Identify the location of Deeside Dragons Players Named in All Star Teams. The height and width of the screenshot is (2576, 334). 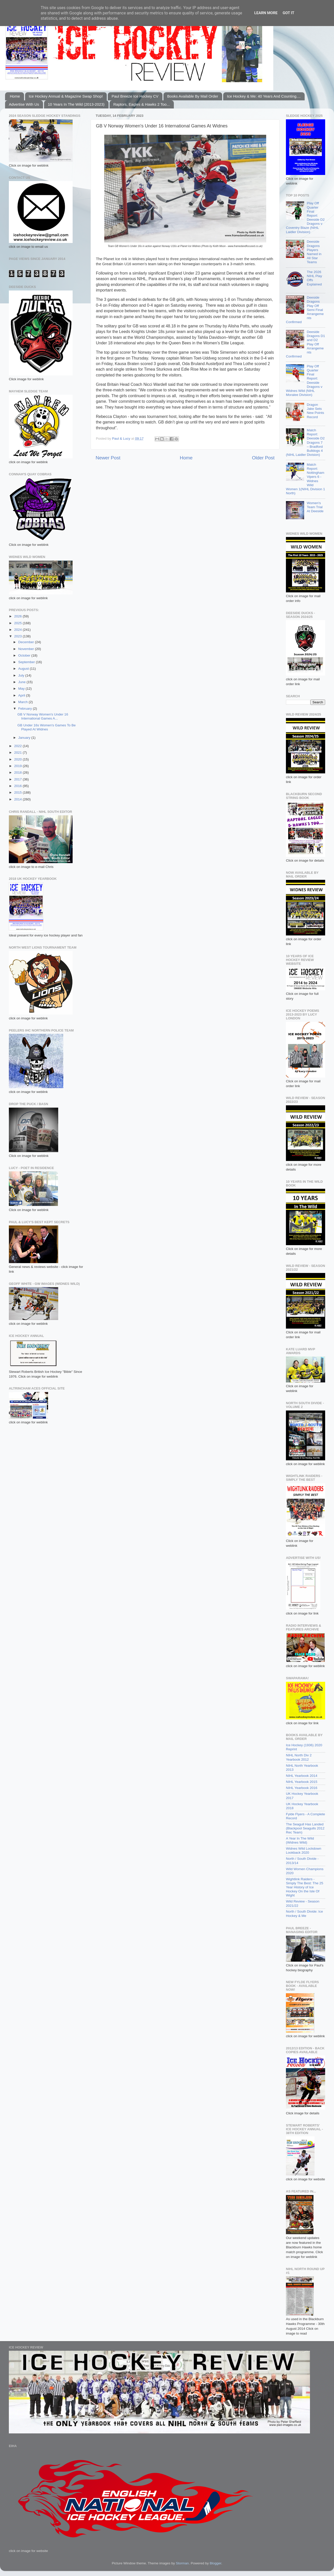
(314, 252).